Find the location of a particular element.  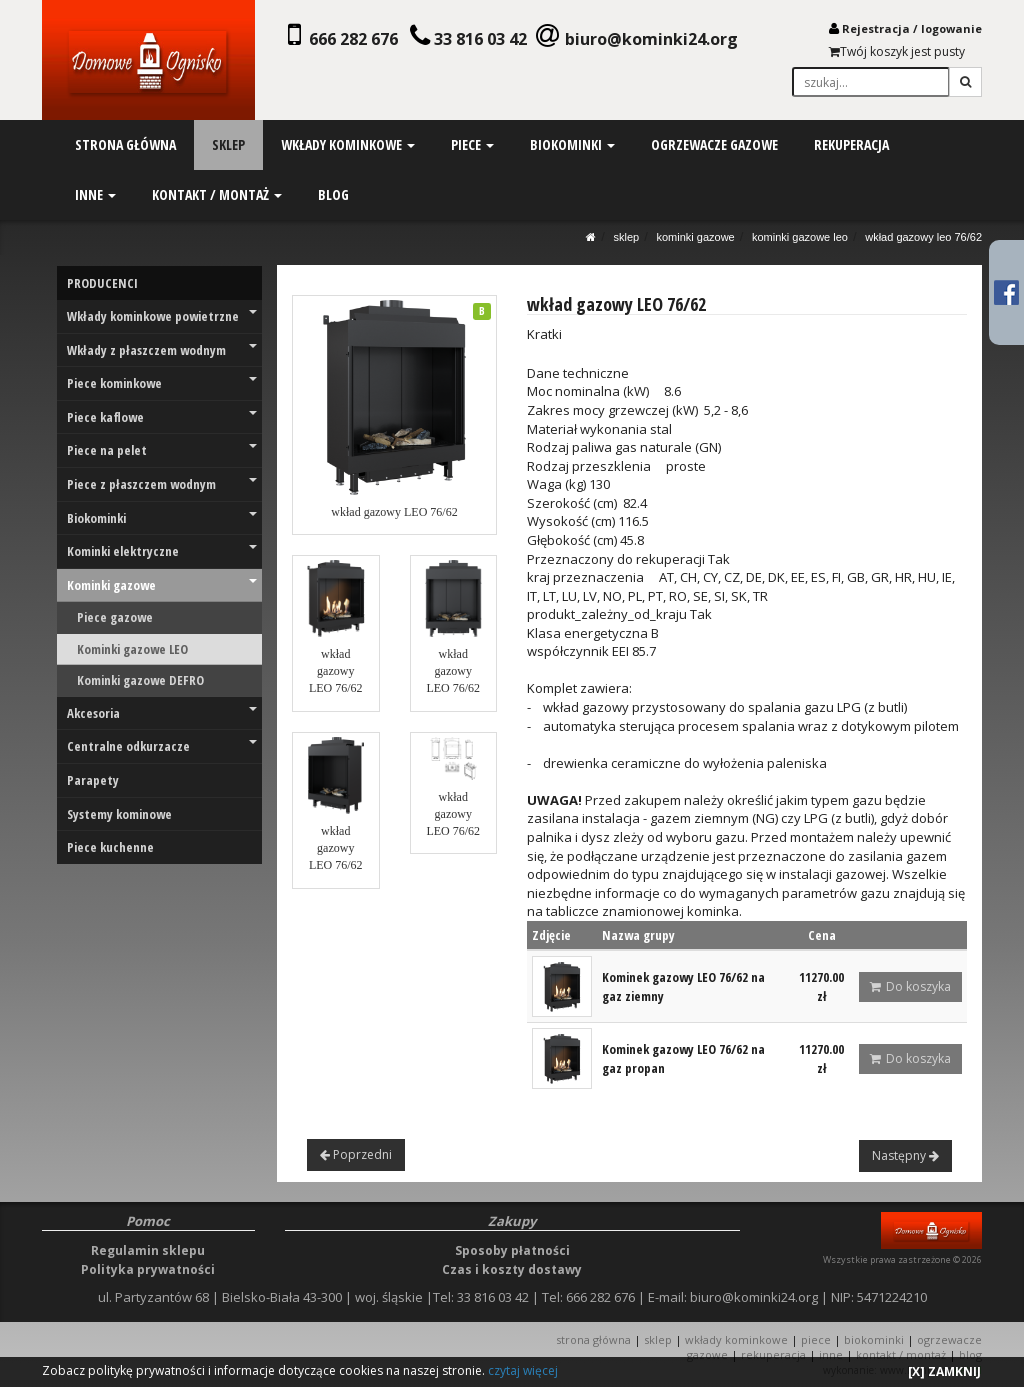

Blog is located at coordinates (970, 1354).